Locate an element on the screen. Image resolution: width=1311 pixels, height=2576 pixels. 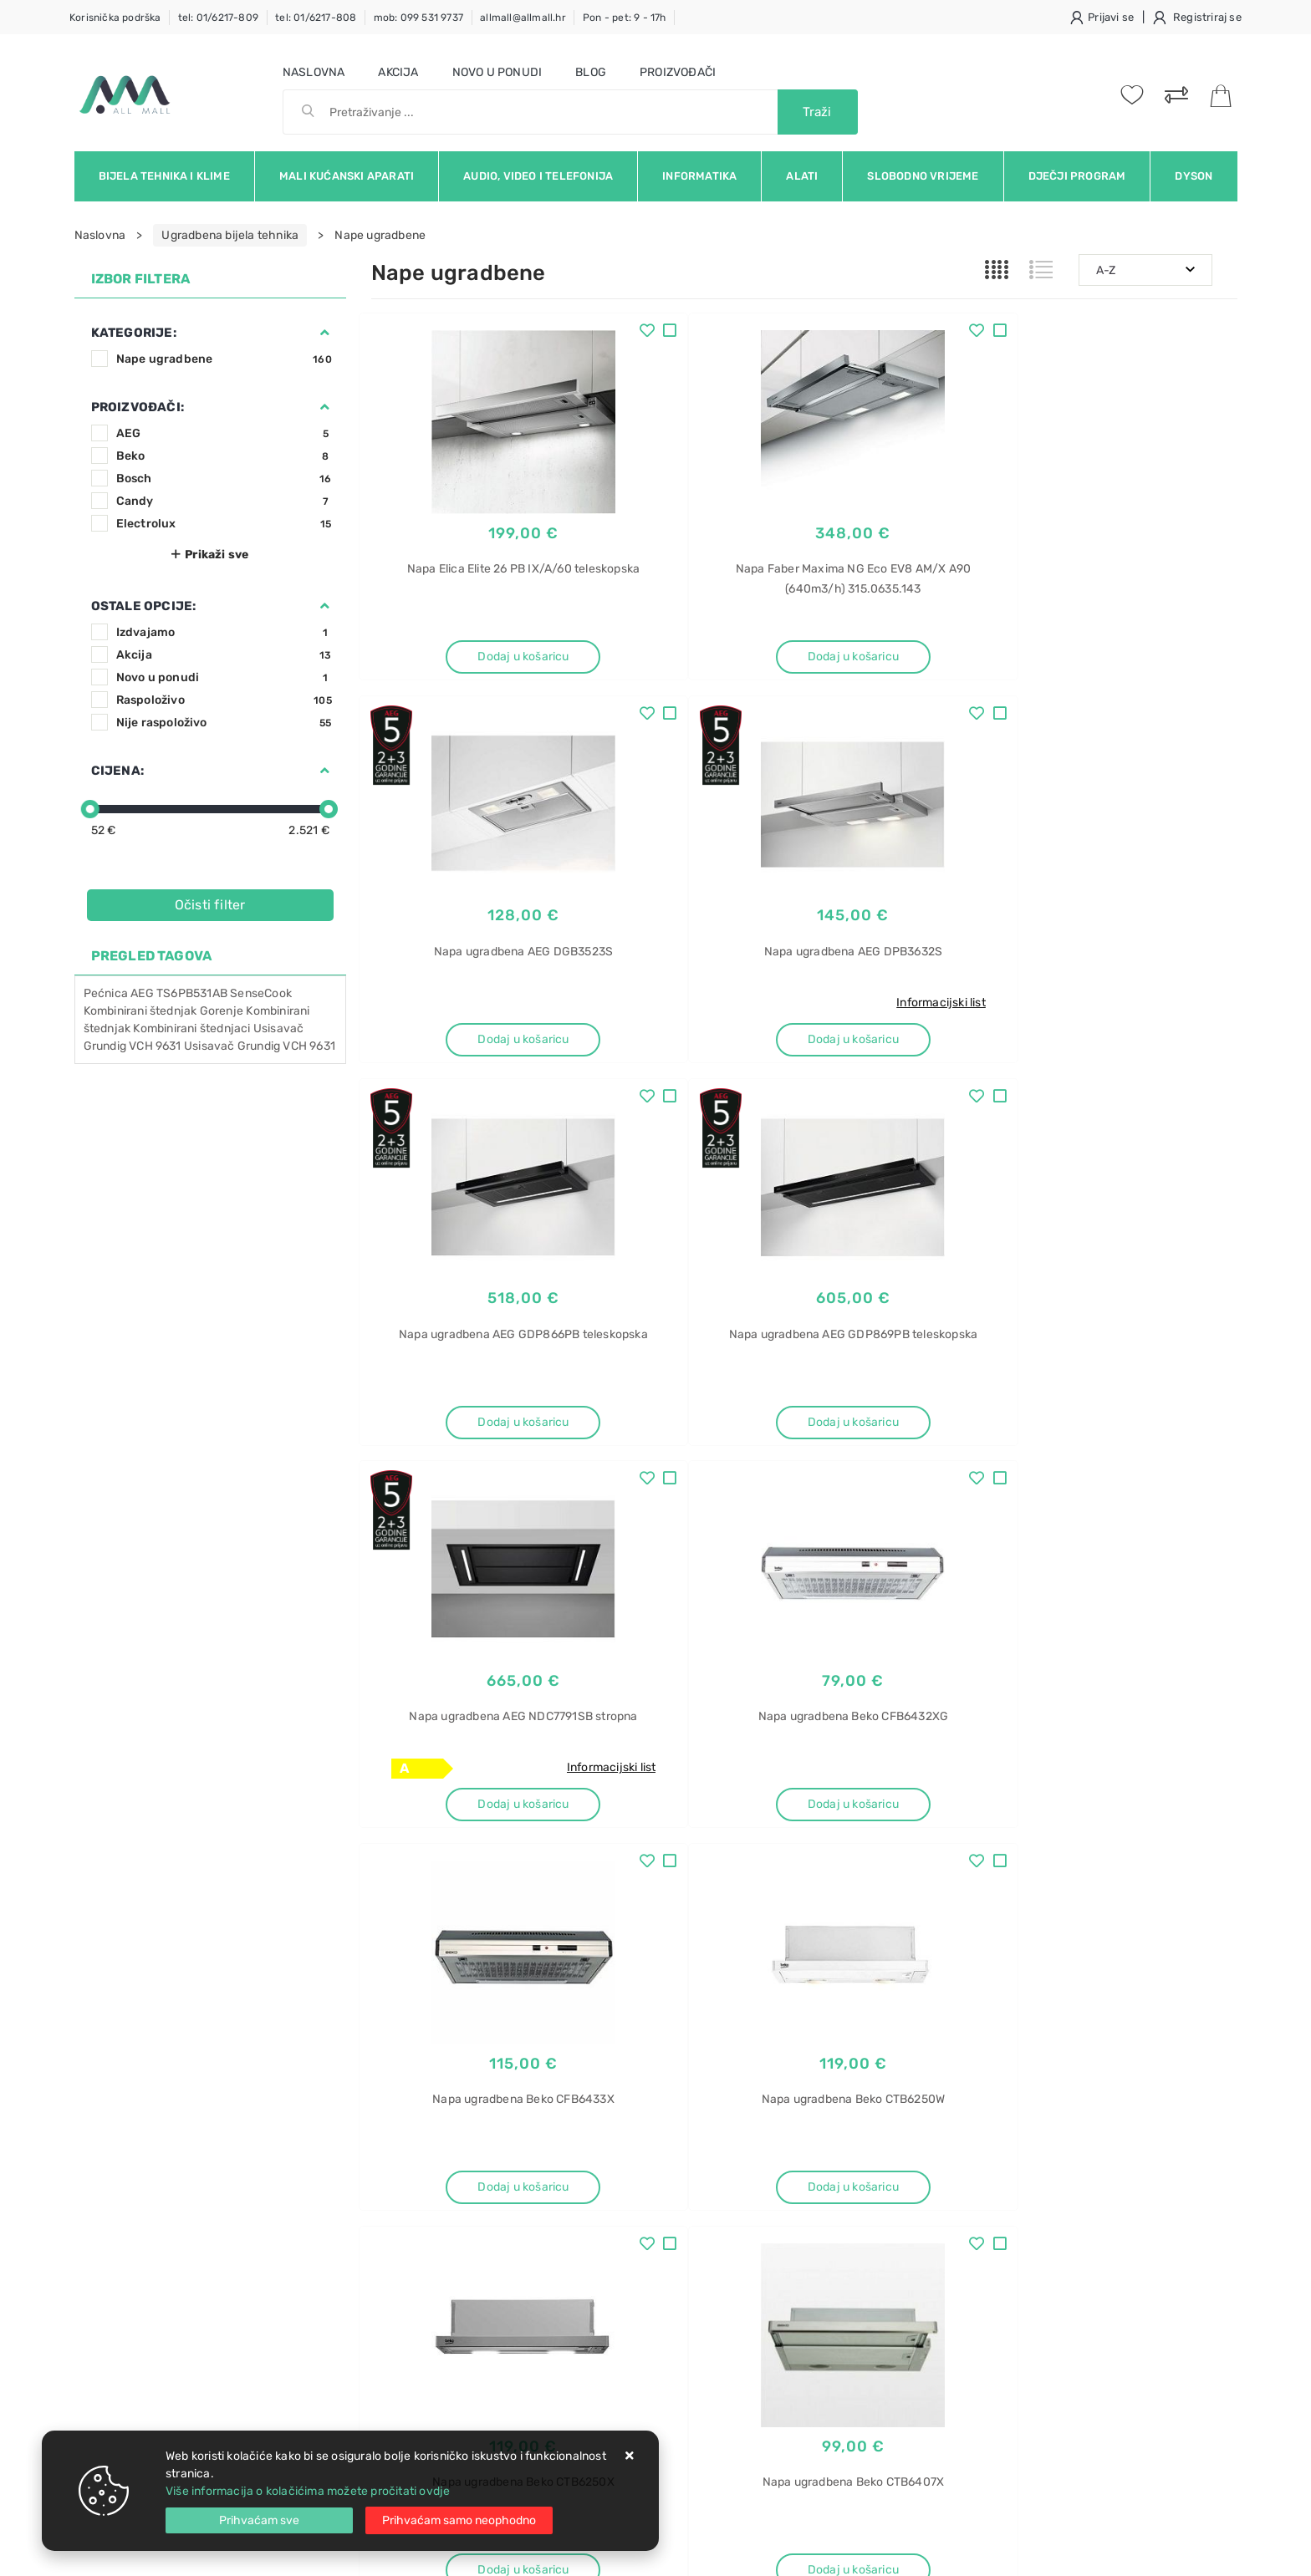
Andano is located at coordinates (986, 2215).